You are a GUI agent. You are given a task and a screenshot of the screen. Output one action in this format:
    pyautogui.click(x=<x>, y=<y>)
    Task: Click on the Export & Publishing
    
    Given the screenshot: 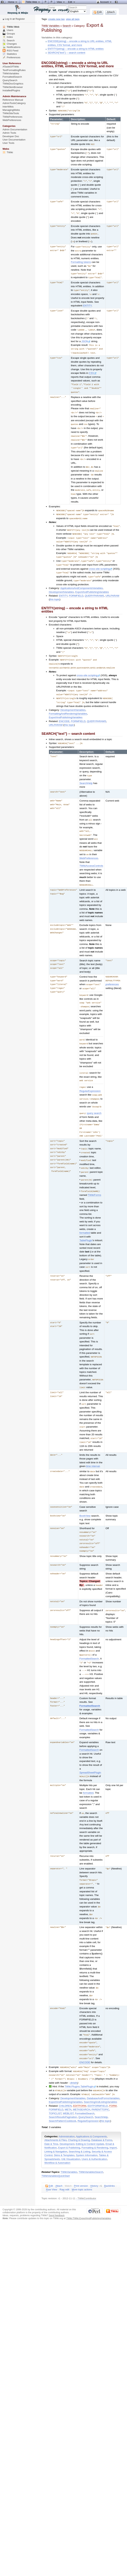 What is the action you would take?
    pyautogui.click(x=69, y=2123)
    